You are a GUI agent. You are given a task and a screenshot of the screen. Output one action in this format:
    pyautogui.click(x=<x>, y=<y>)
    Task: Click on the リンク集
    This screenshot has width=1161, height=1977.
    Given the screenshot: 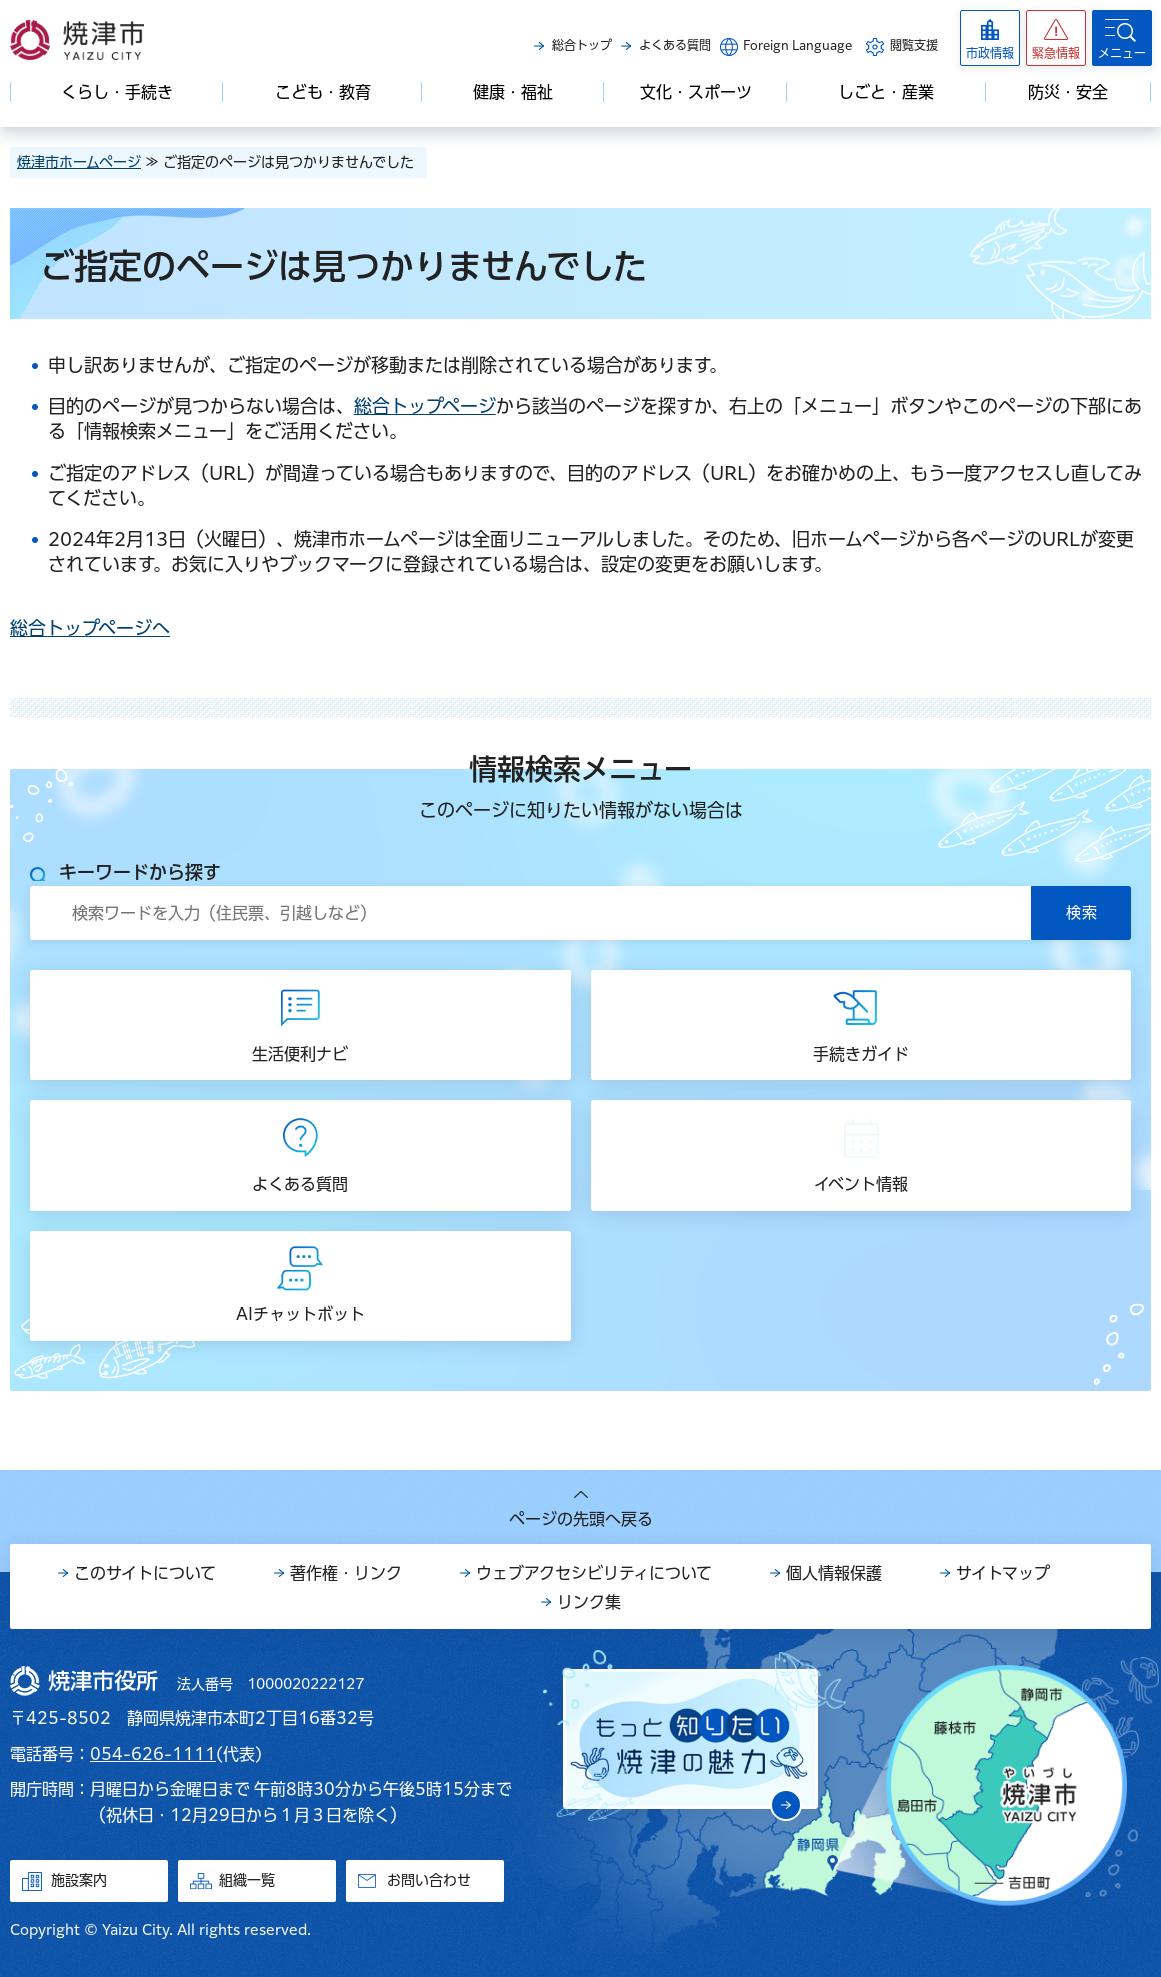 What is the action you would take?
    pyautogui.click(x=589, y=1602)
    